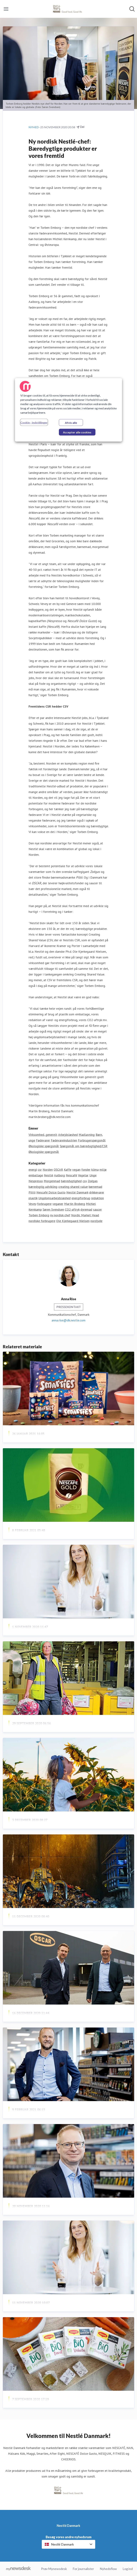 The height and width of the screenshot is (2576, 137). What do you see at coordinates (32, 1192) in the screenshot?
I see `Piltti` at bounding box center [32, 1192].